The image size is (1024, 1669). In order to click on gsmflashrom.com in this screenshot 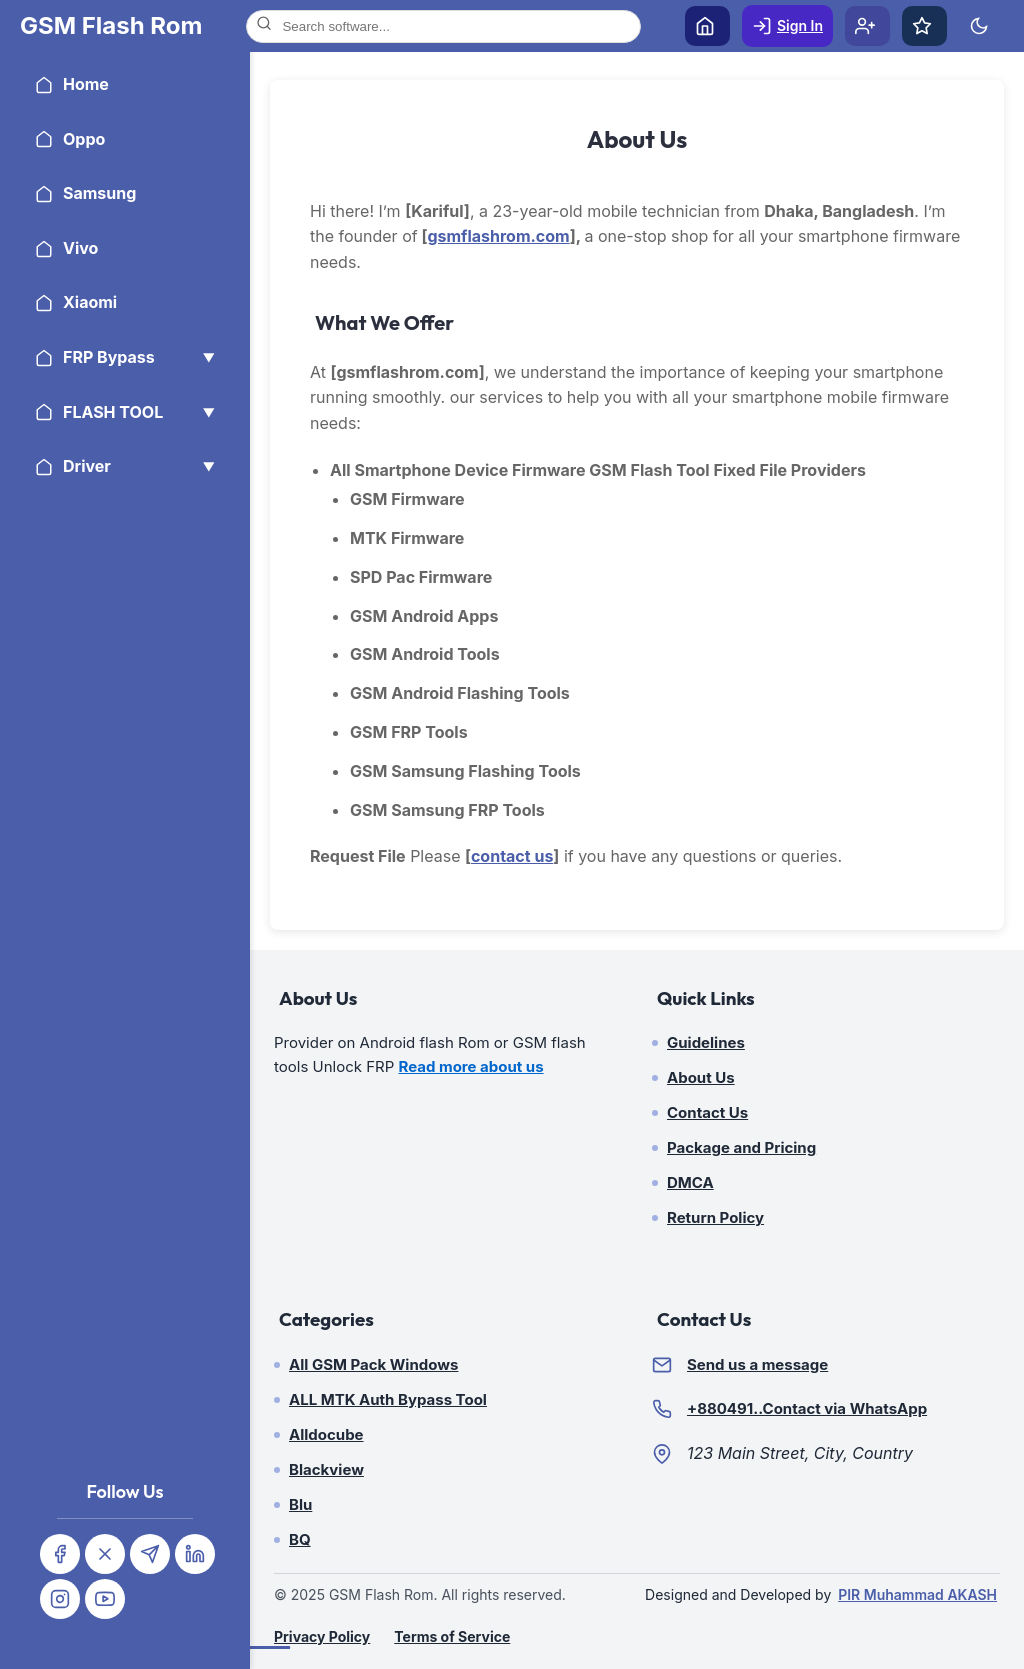, I will do `click(498, 236)`.